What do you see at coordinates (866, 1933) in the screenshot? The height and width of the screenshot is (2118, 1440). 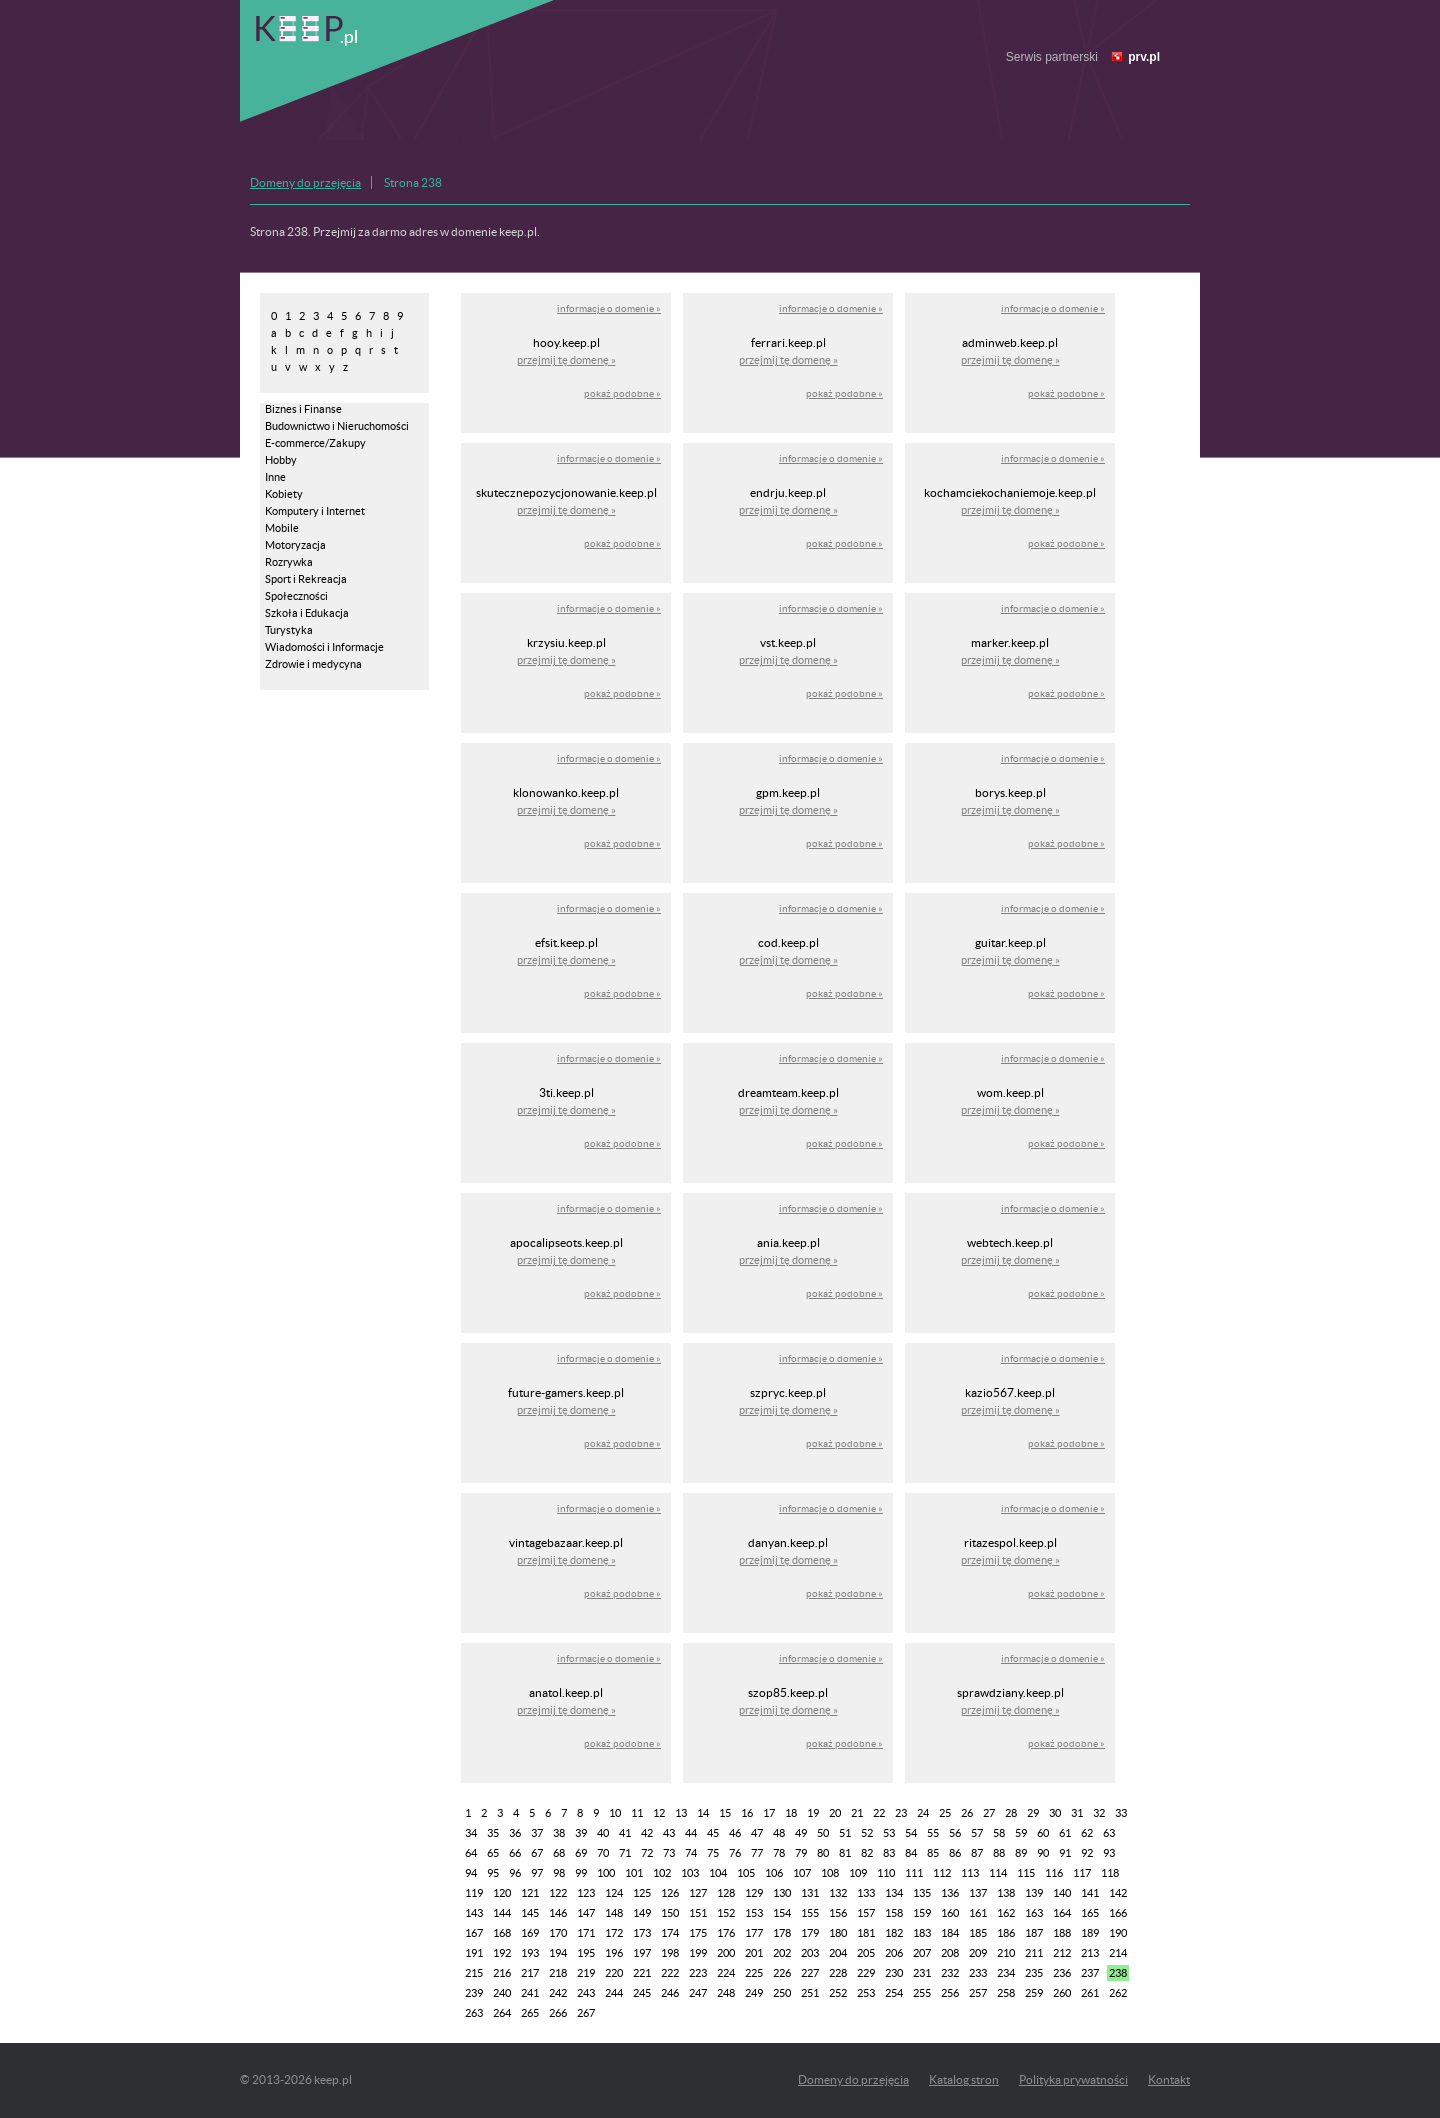 I see `181` at bounding box center [866, 1933].